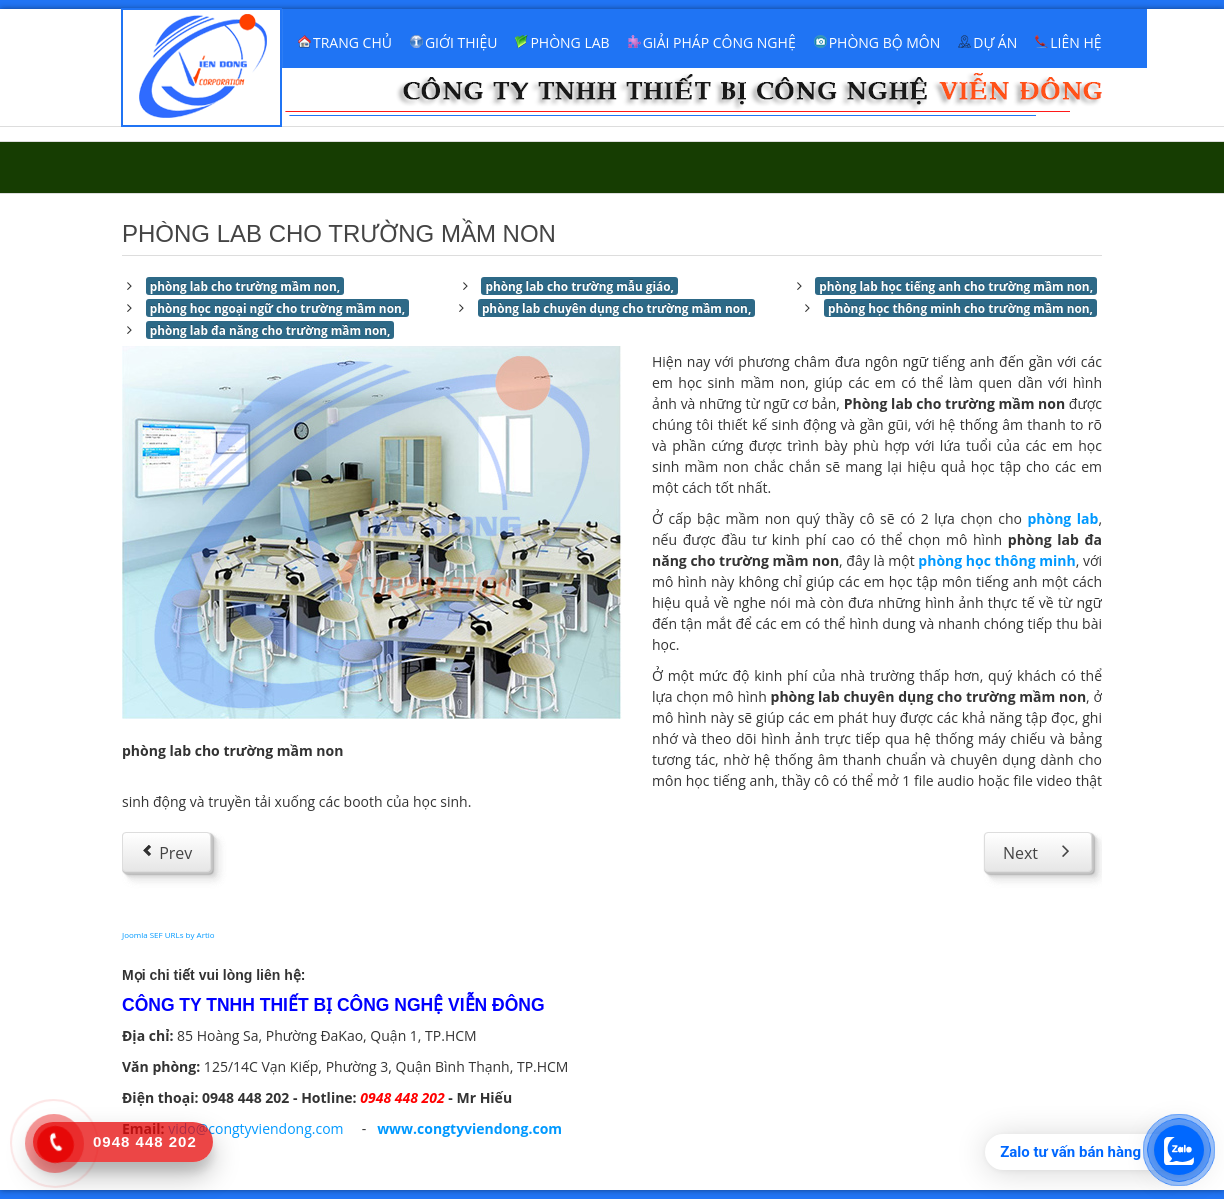 This screenshot has width=1224, height=1199. I want to click on Joomla SEF URLs by Artio, so click(168, 934).